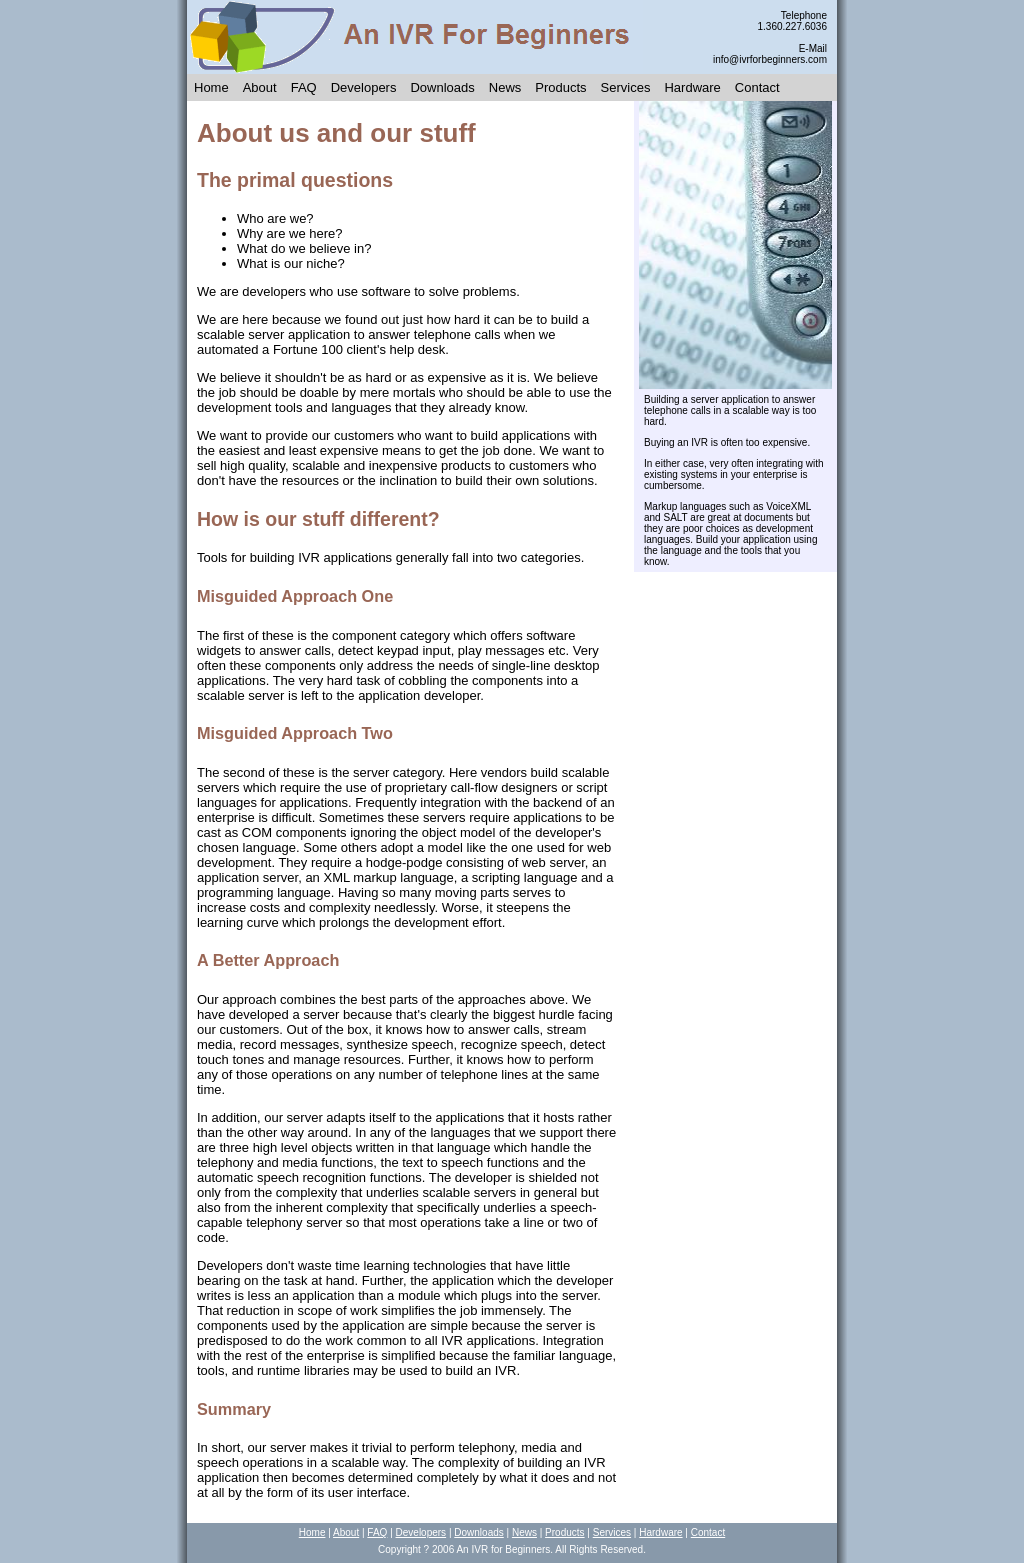 This screenshot has height=1563, width=1024. Describe the element at coordinates (364, 87) in the screenshot. I see `Developers` at that location.